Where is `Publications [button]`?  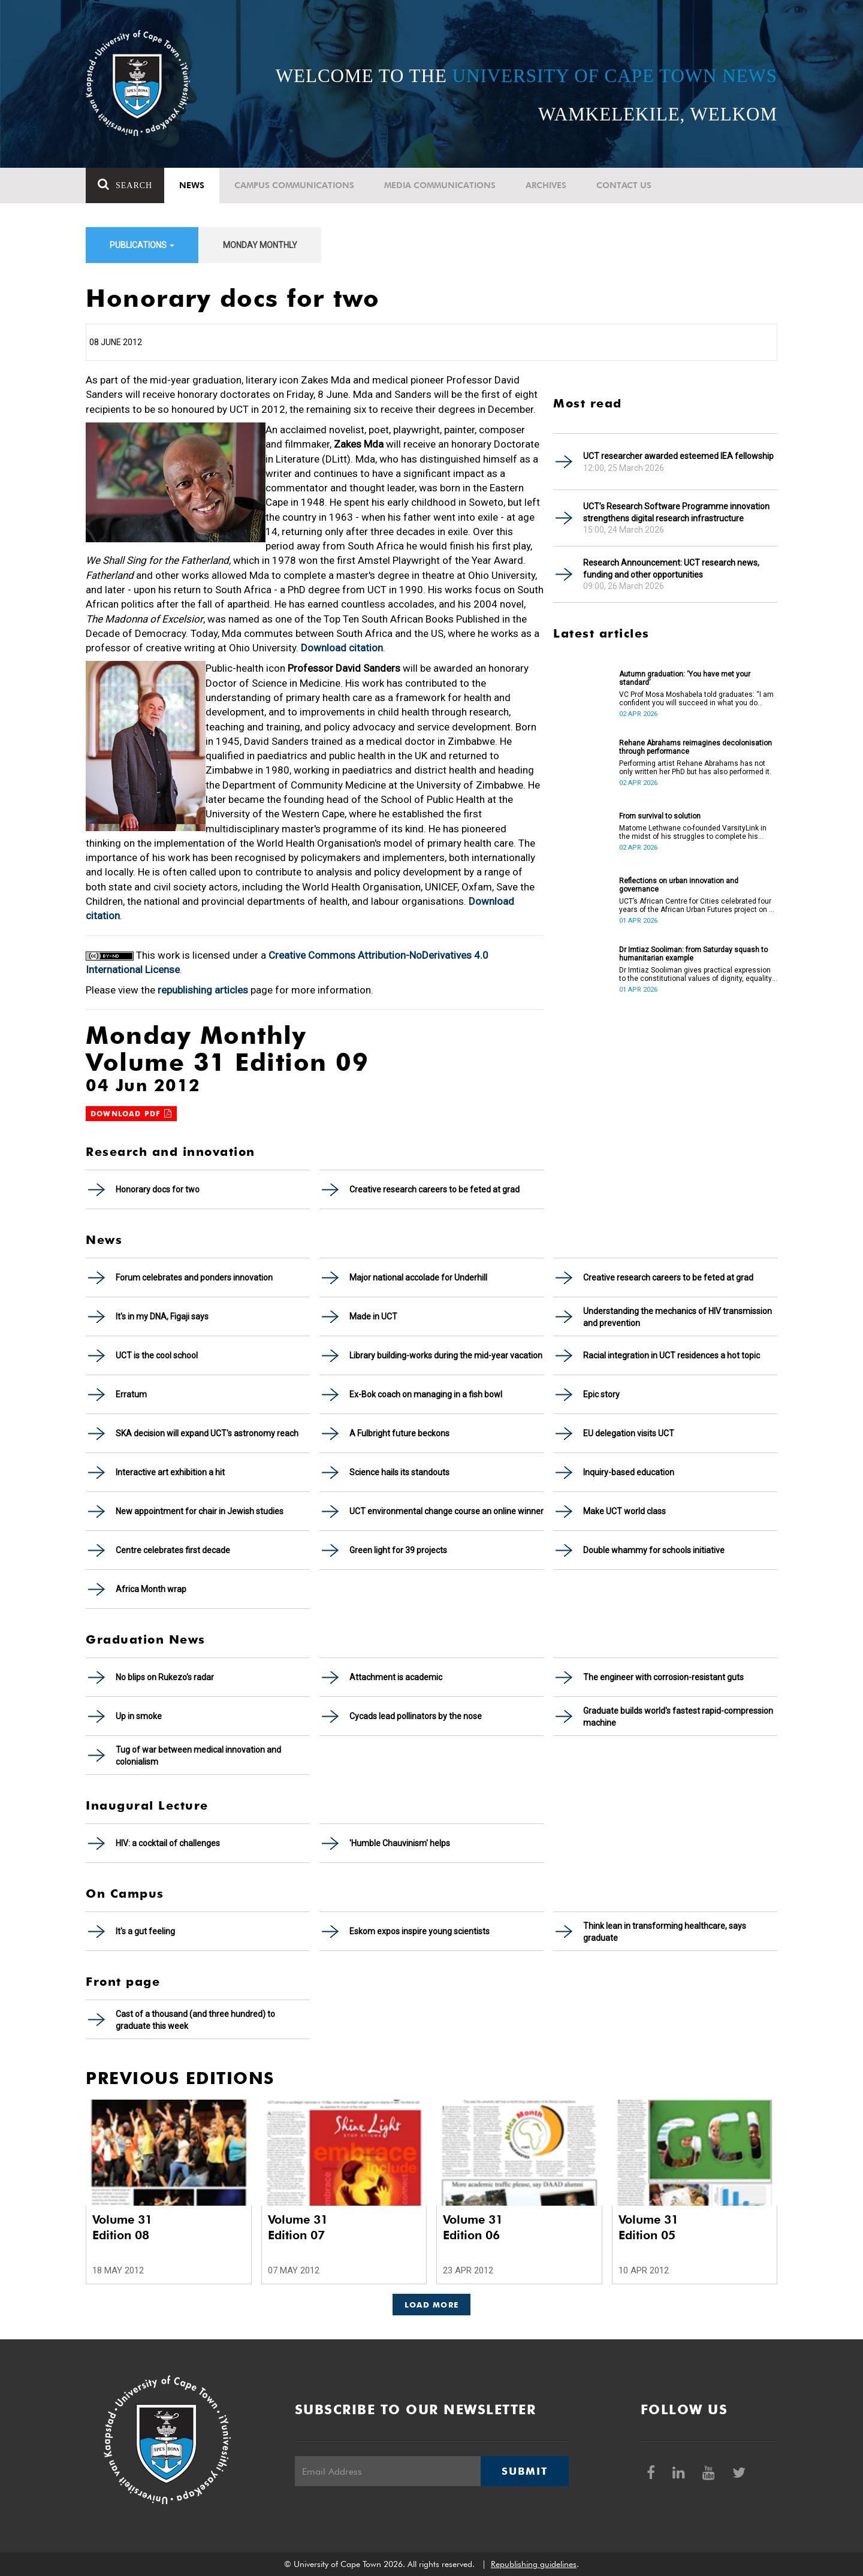
Publications [button] is located at coordinates (142, 245).